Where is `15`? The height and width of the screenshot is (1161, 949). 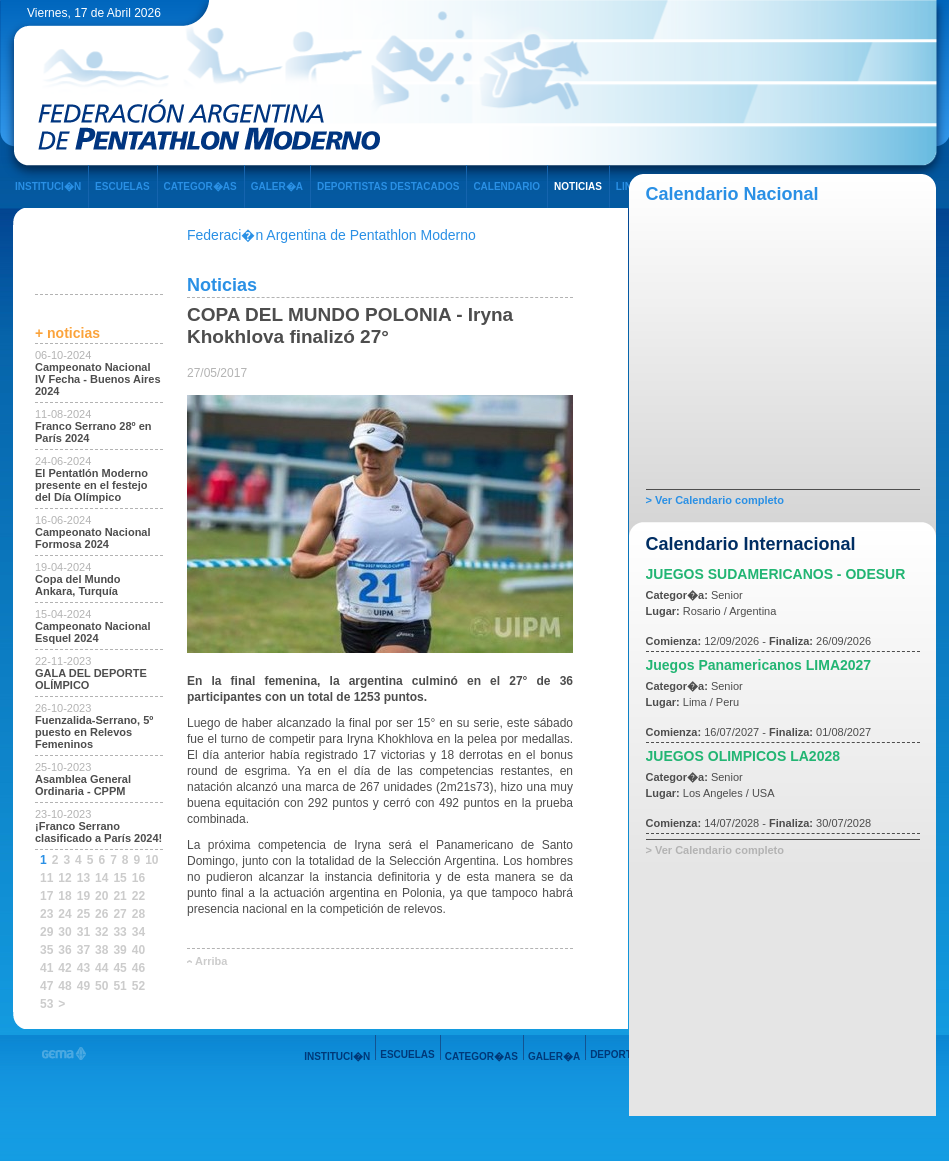
15 is located at coordinates (119, 878).